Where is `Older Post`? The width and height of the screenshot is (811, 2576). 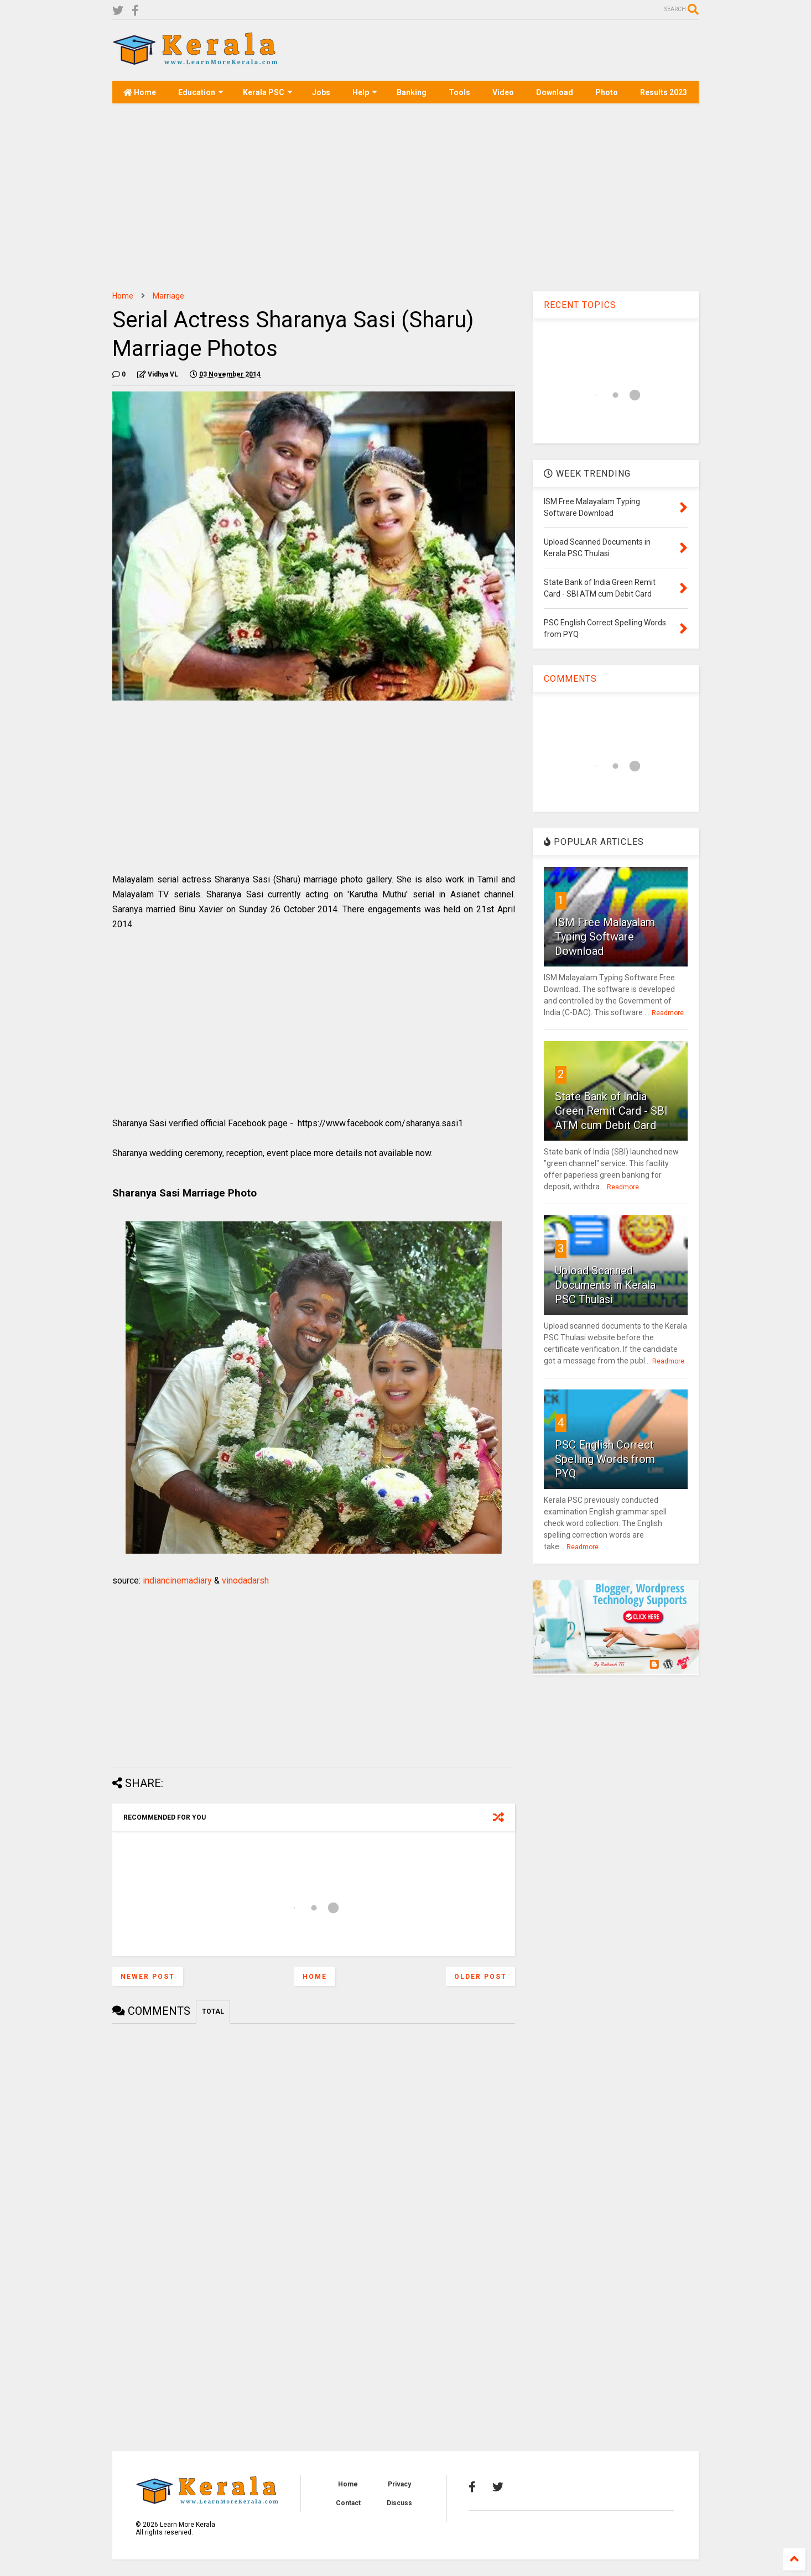
Older Post is located at coordinates (480, 1977).